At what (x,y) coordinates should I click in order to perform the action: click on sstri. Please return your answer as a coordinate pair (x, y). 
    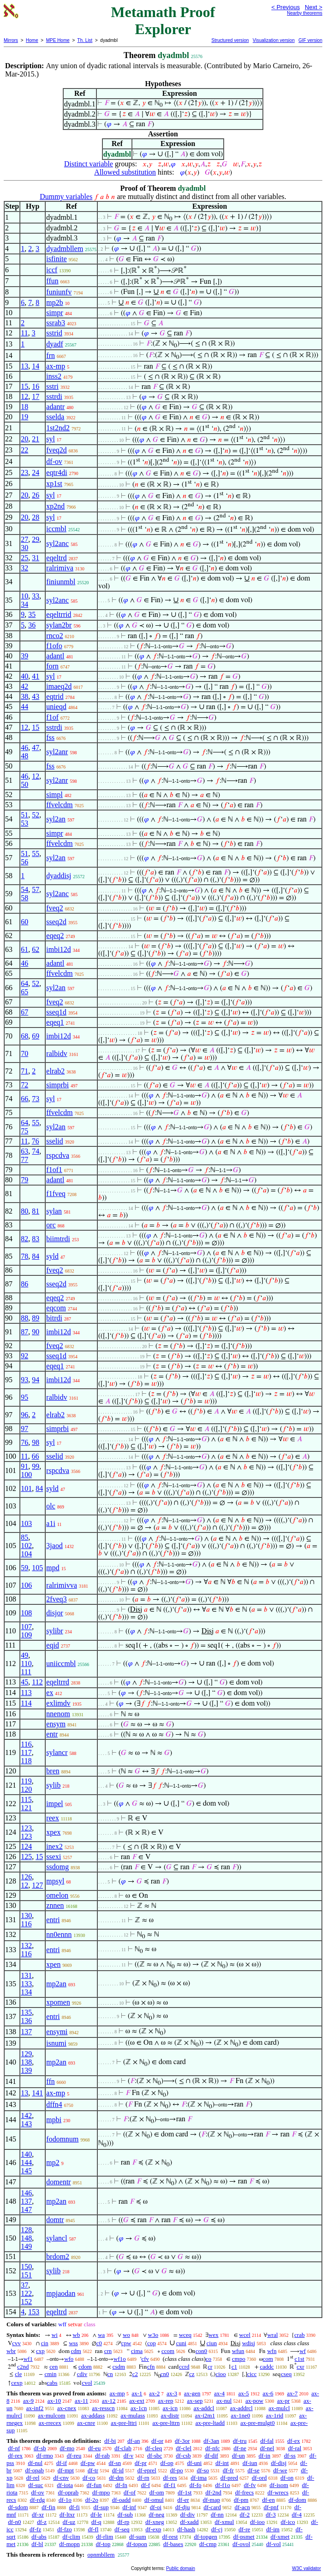
    Looking at the image, I should click on (52, 386).